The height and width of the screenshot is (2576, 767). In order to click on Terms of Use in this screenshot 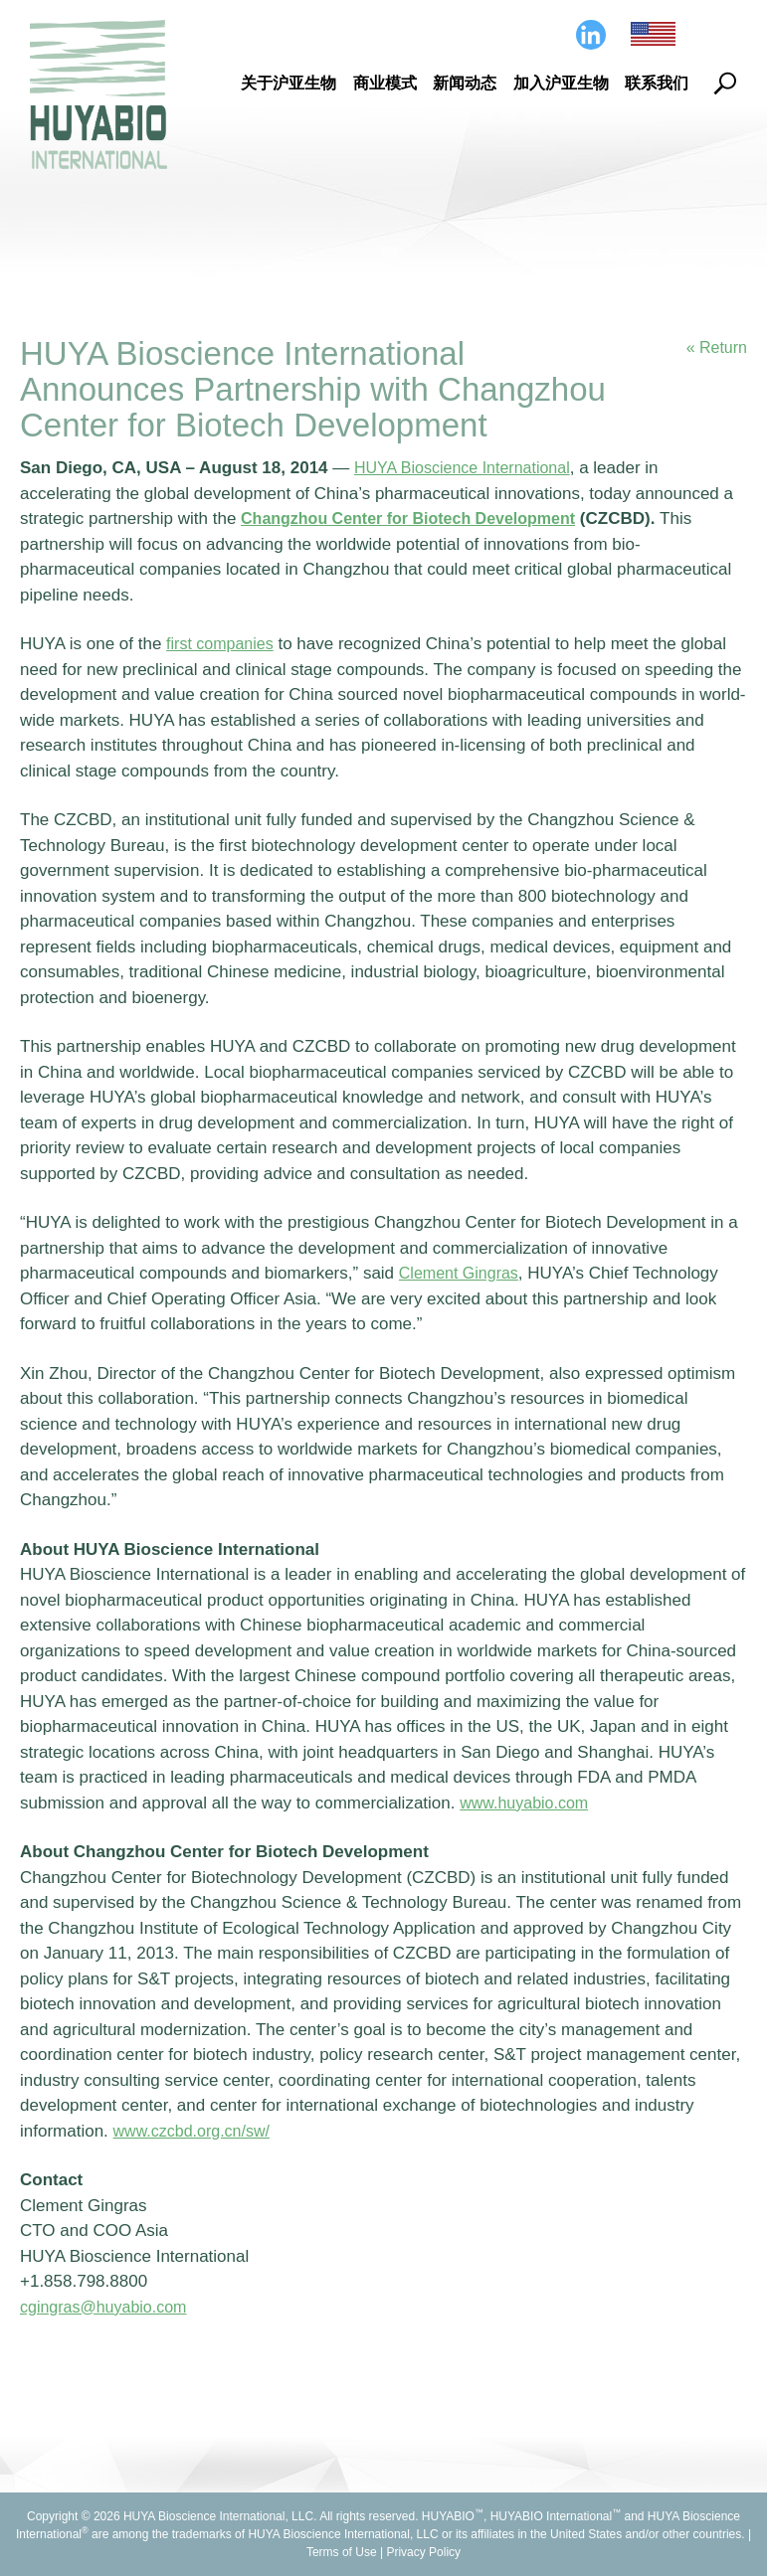, I will do `click(341, 2552)`.